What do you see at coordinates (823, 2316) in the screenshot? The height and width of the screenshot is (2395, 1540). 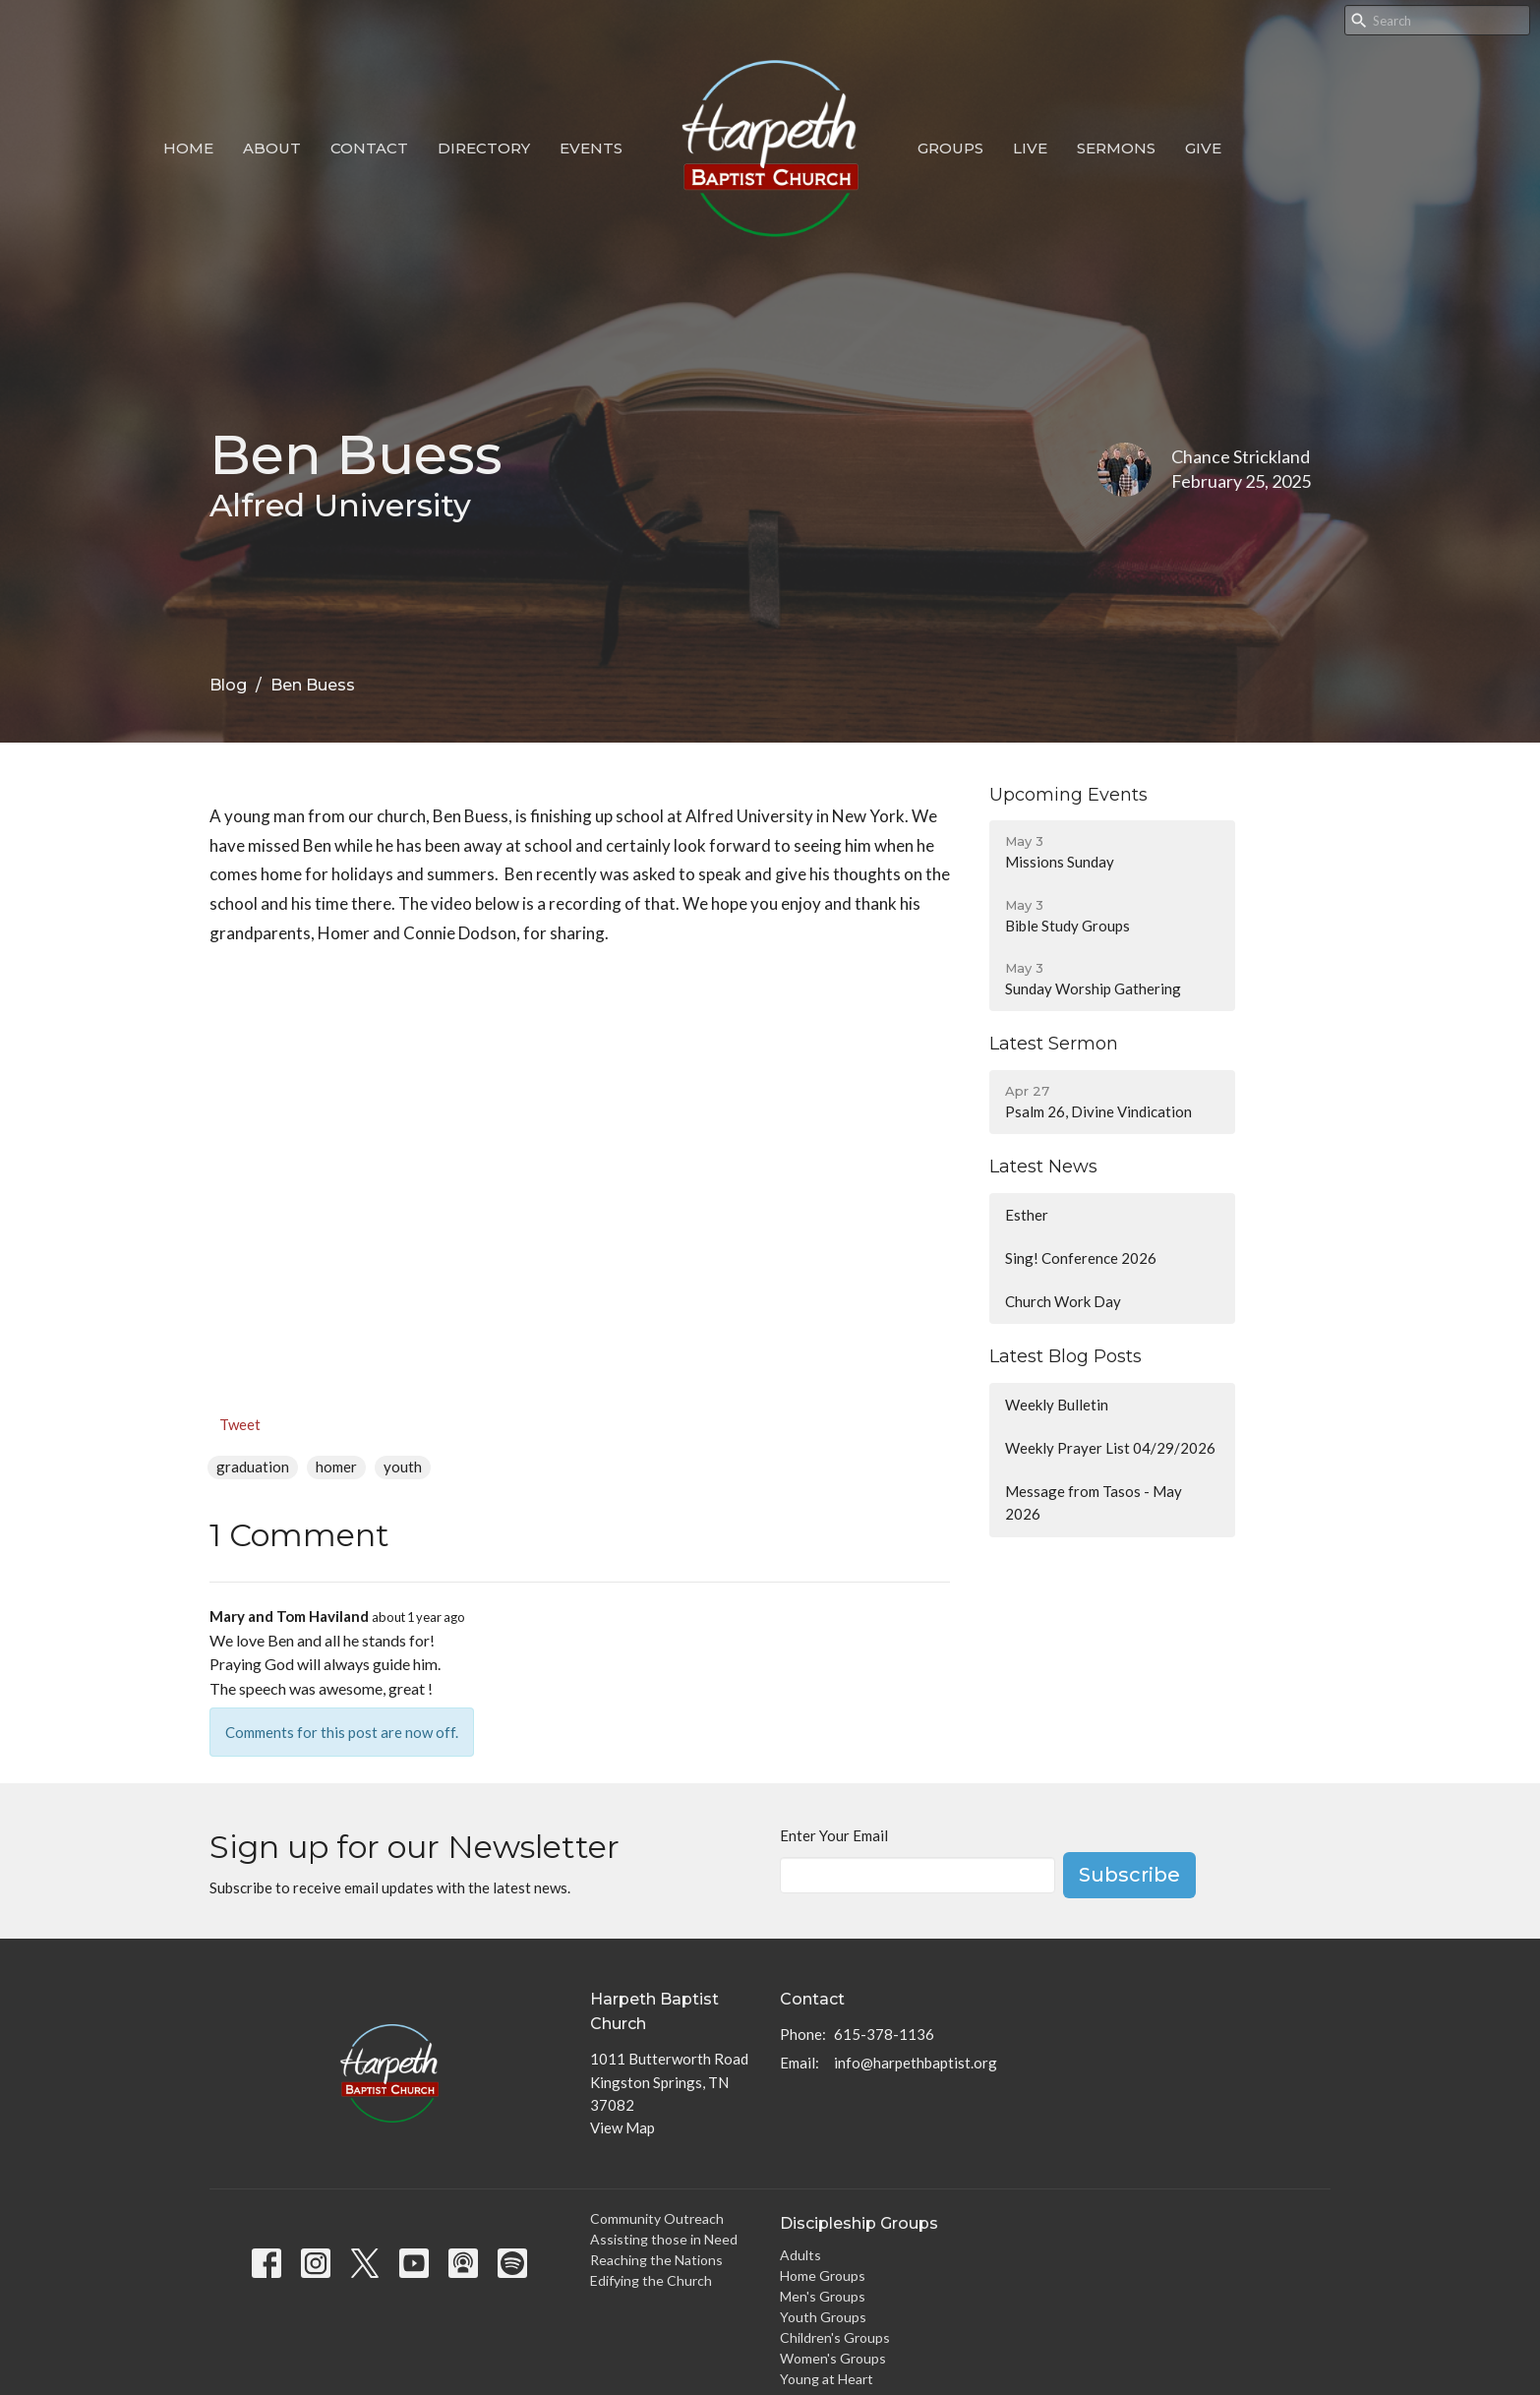 I see `Youth Groups` at bounding box center [823, 2316].